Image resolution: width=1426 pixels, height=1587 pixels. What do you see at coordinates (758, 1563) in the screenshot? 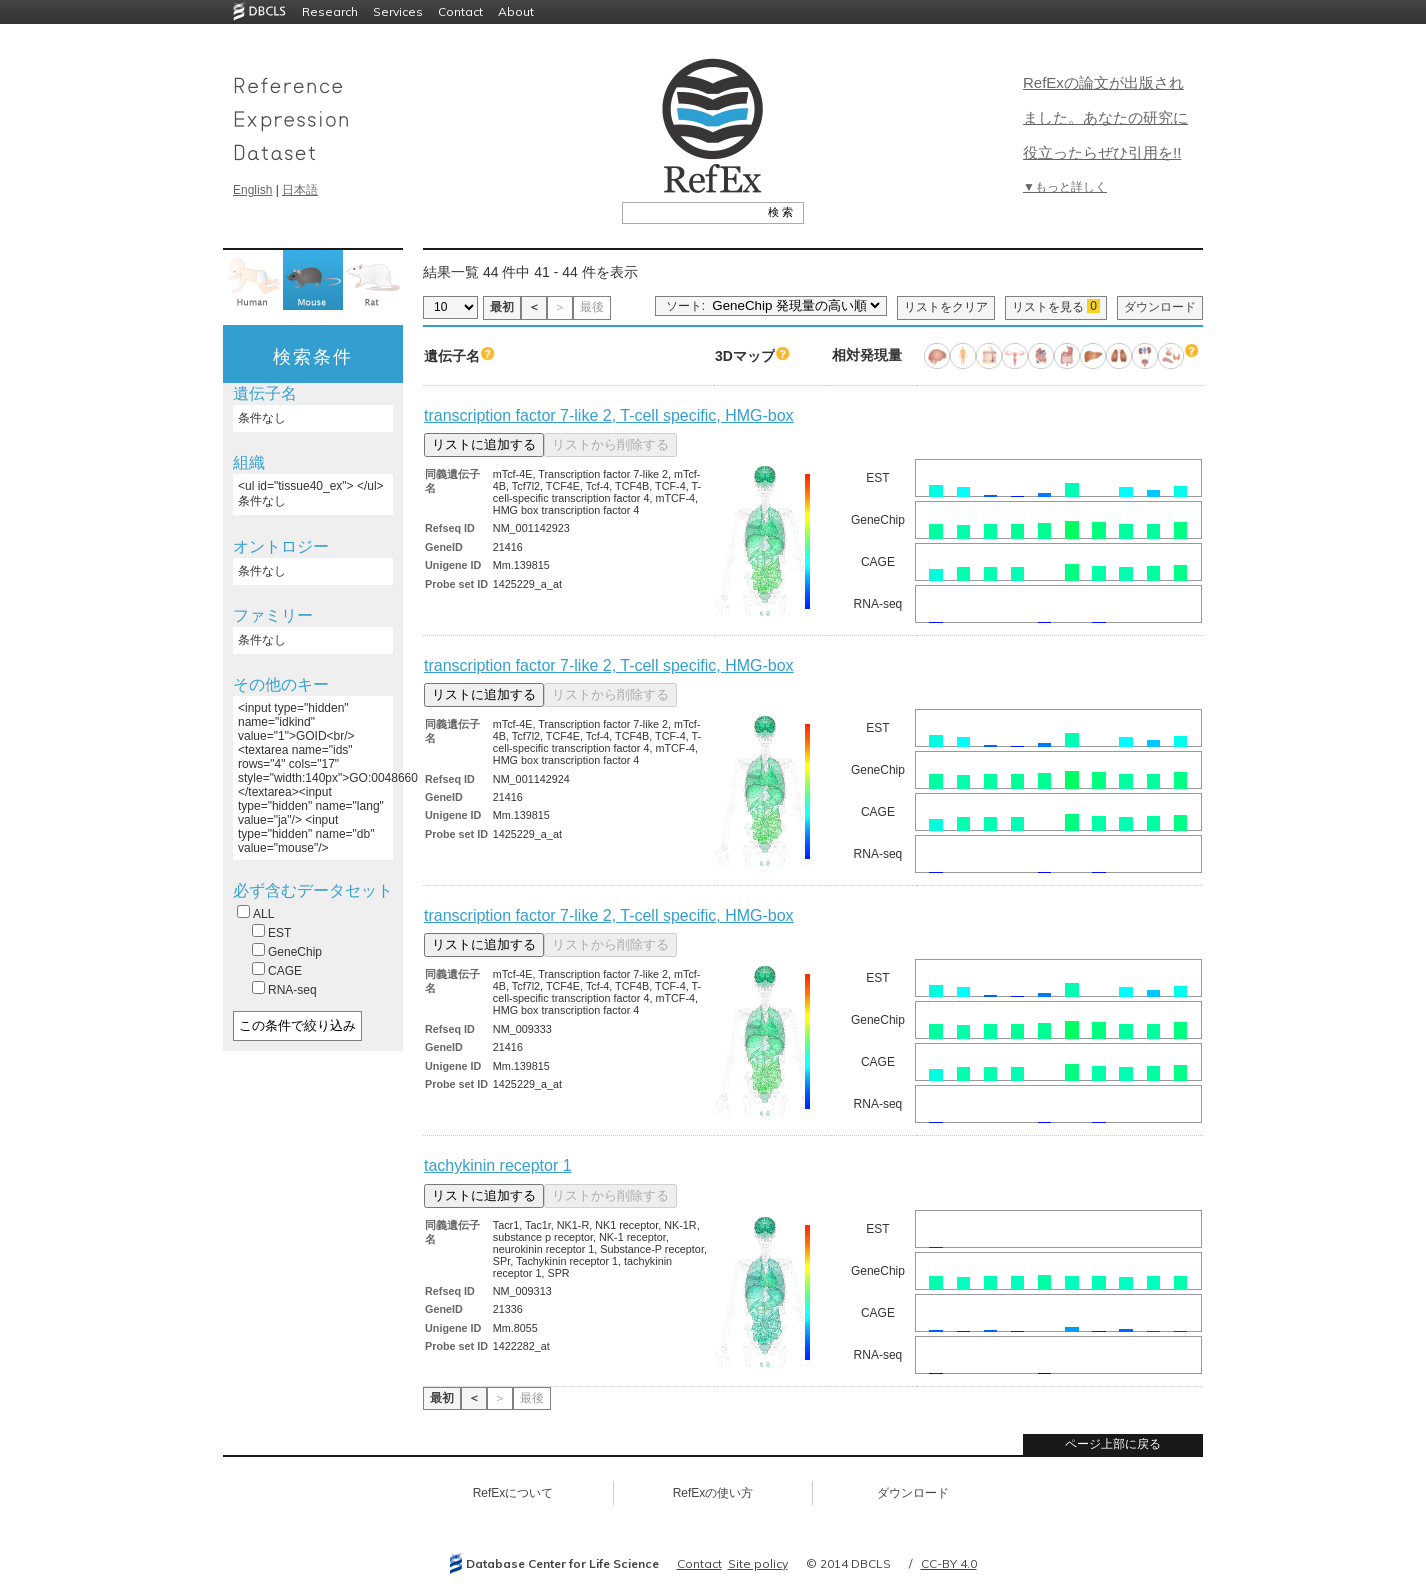
I see `Site policy` at bounding box center [758, 1563].